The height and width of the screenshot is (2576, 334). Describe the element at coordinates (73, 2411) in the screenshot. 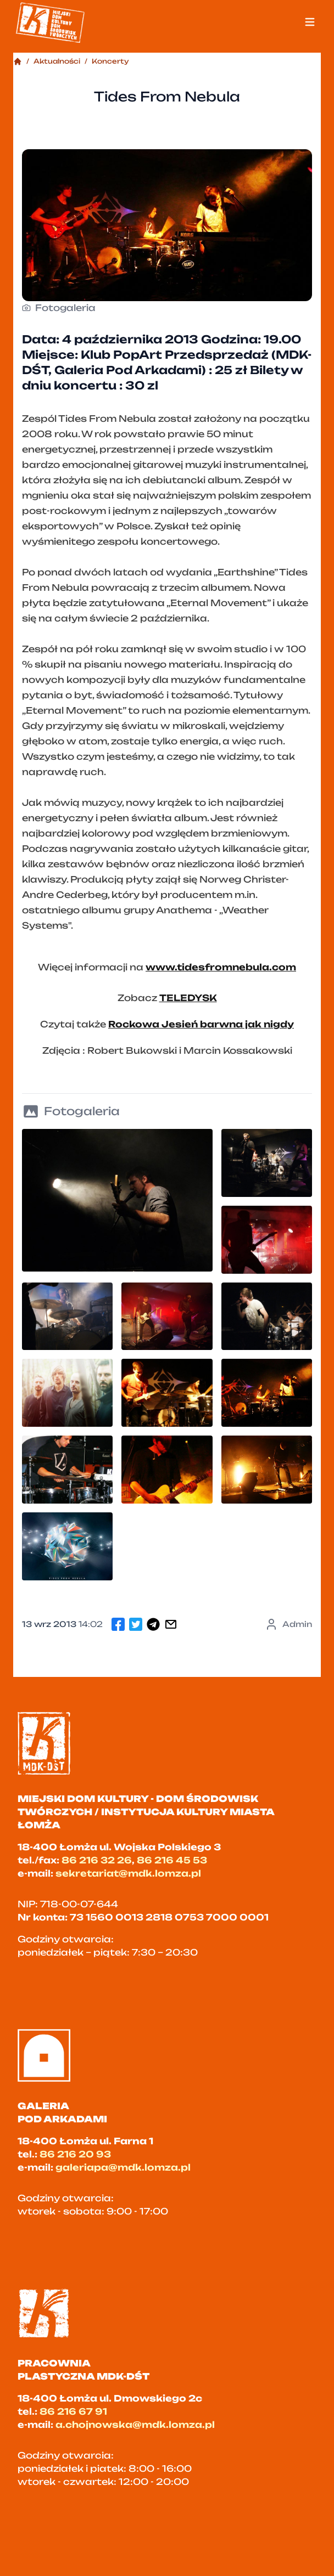

I see `86 216 67 91` at that location.